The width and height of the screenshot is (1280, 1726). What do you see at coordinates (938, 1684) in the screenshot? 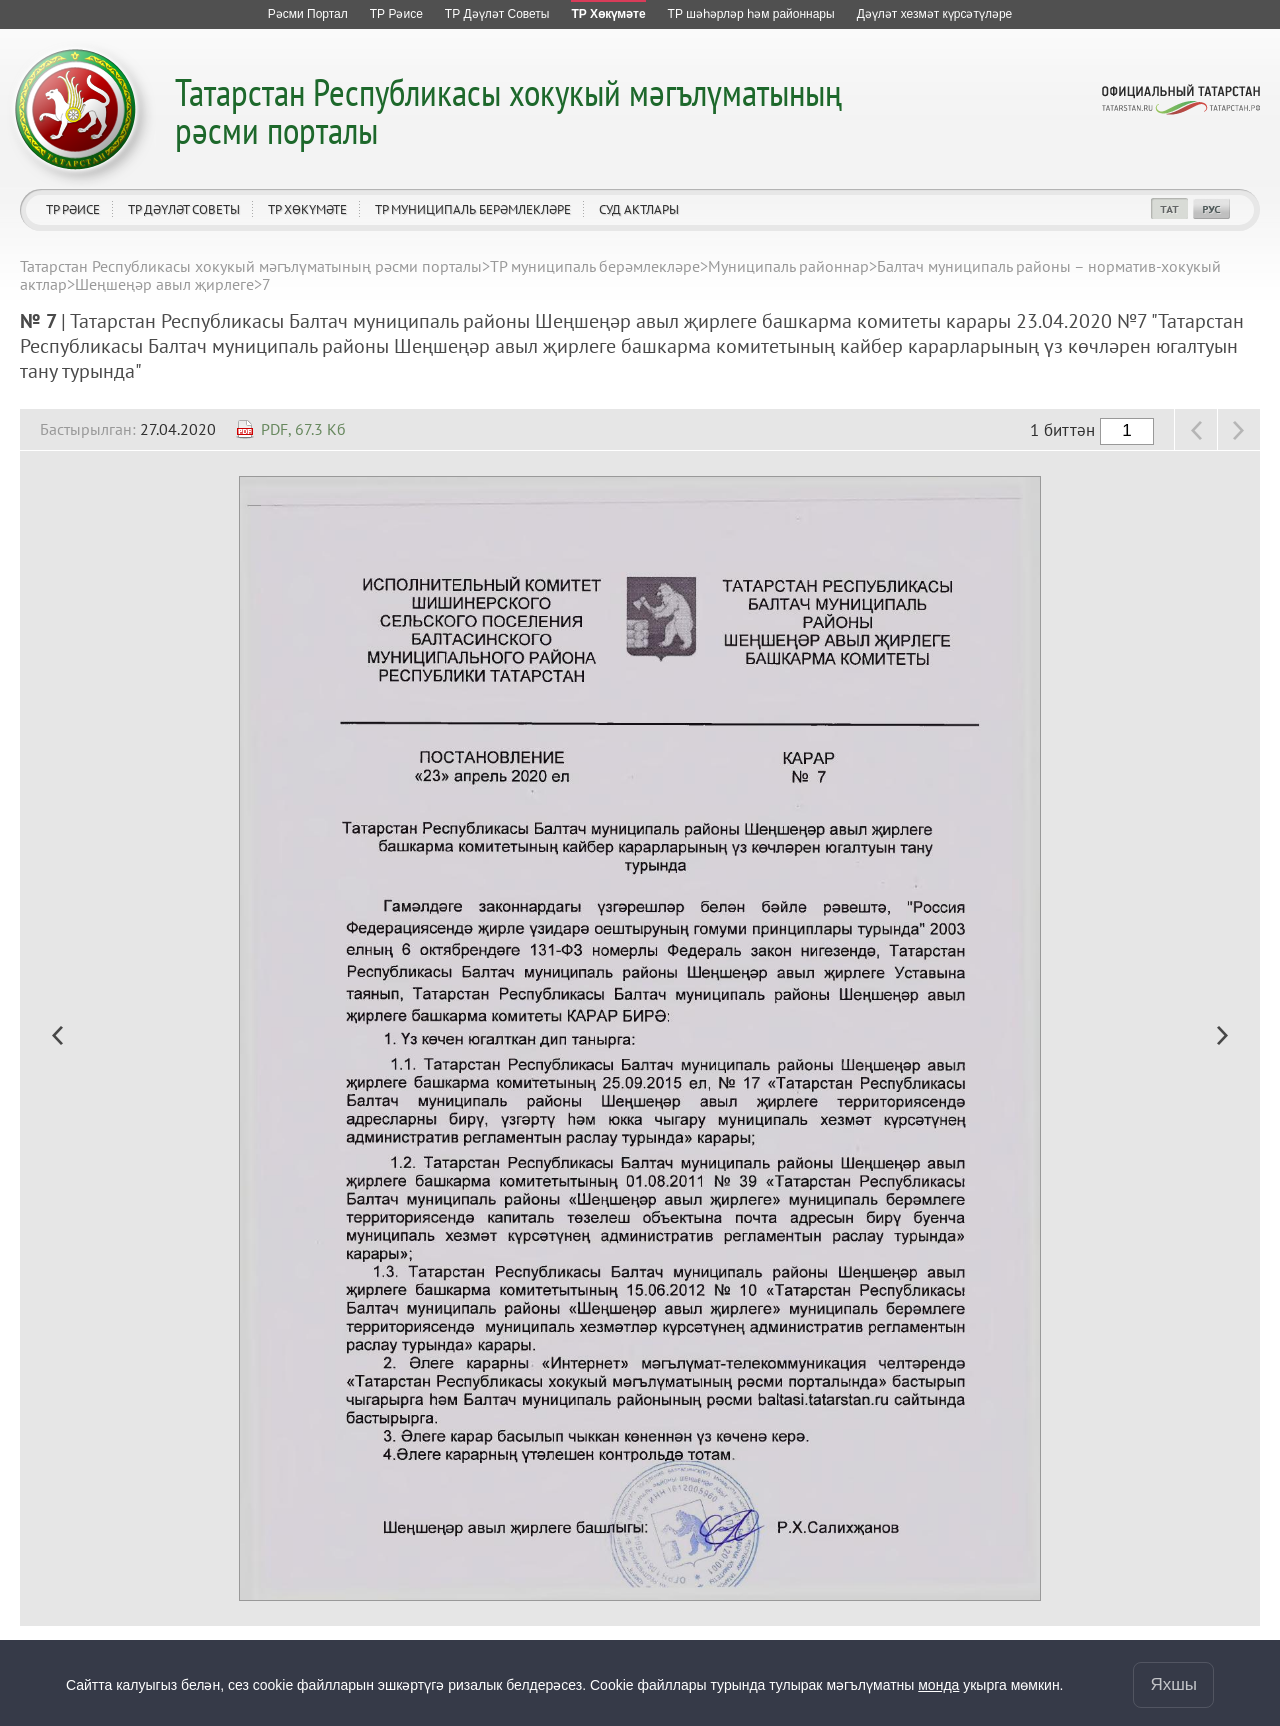
I see `монда` at bounding box center [938, 1684].